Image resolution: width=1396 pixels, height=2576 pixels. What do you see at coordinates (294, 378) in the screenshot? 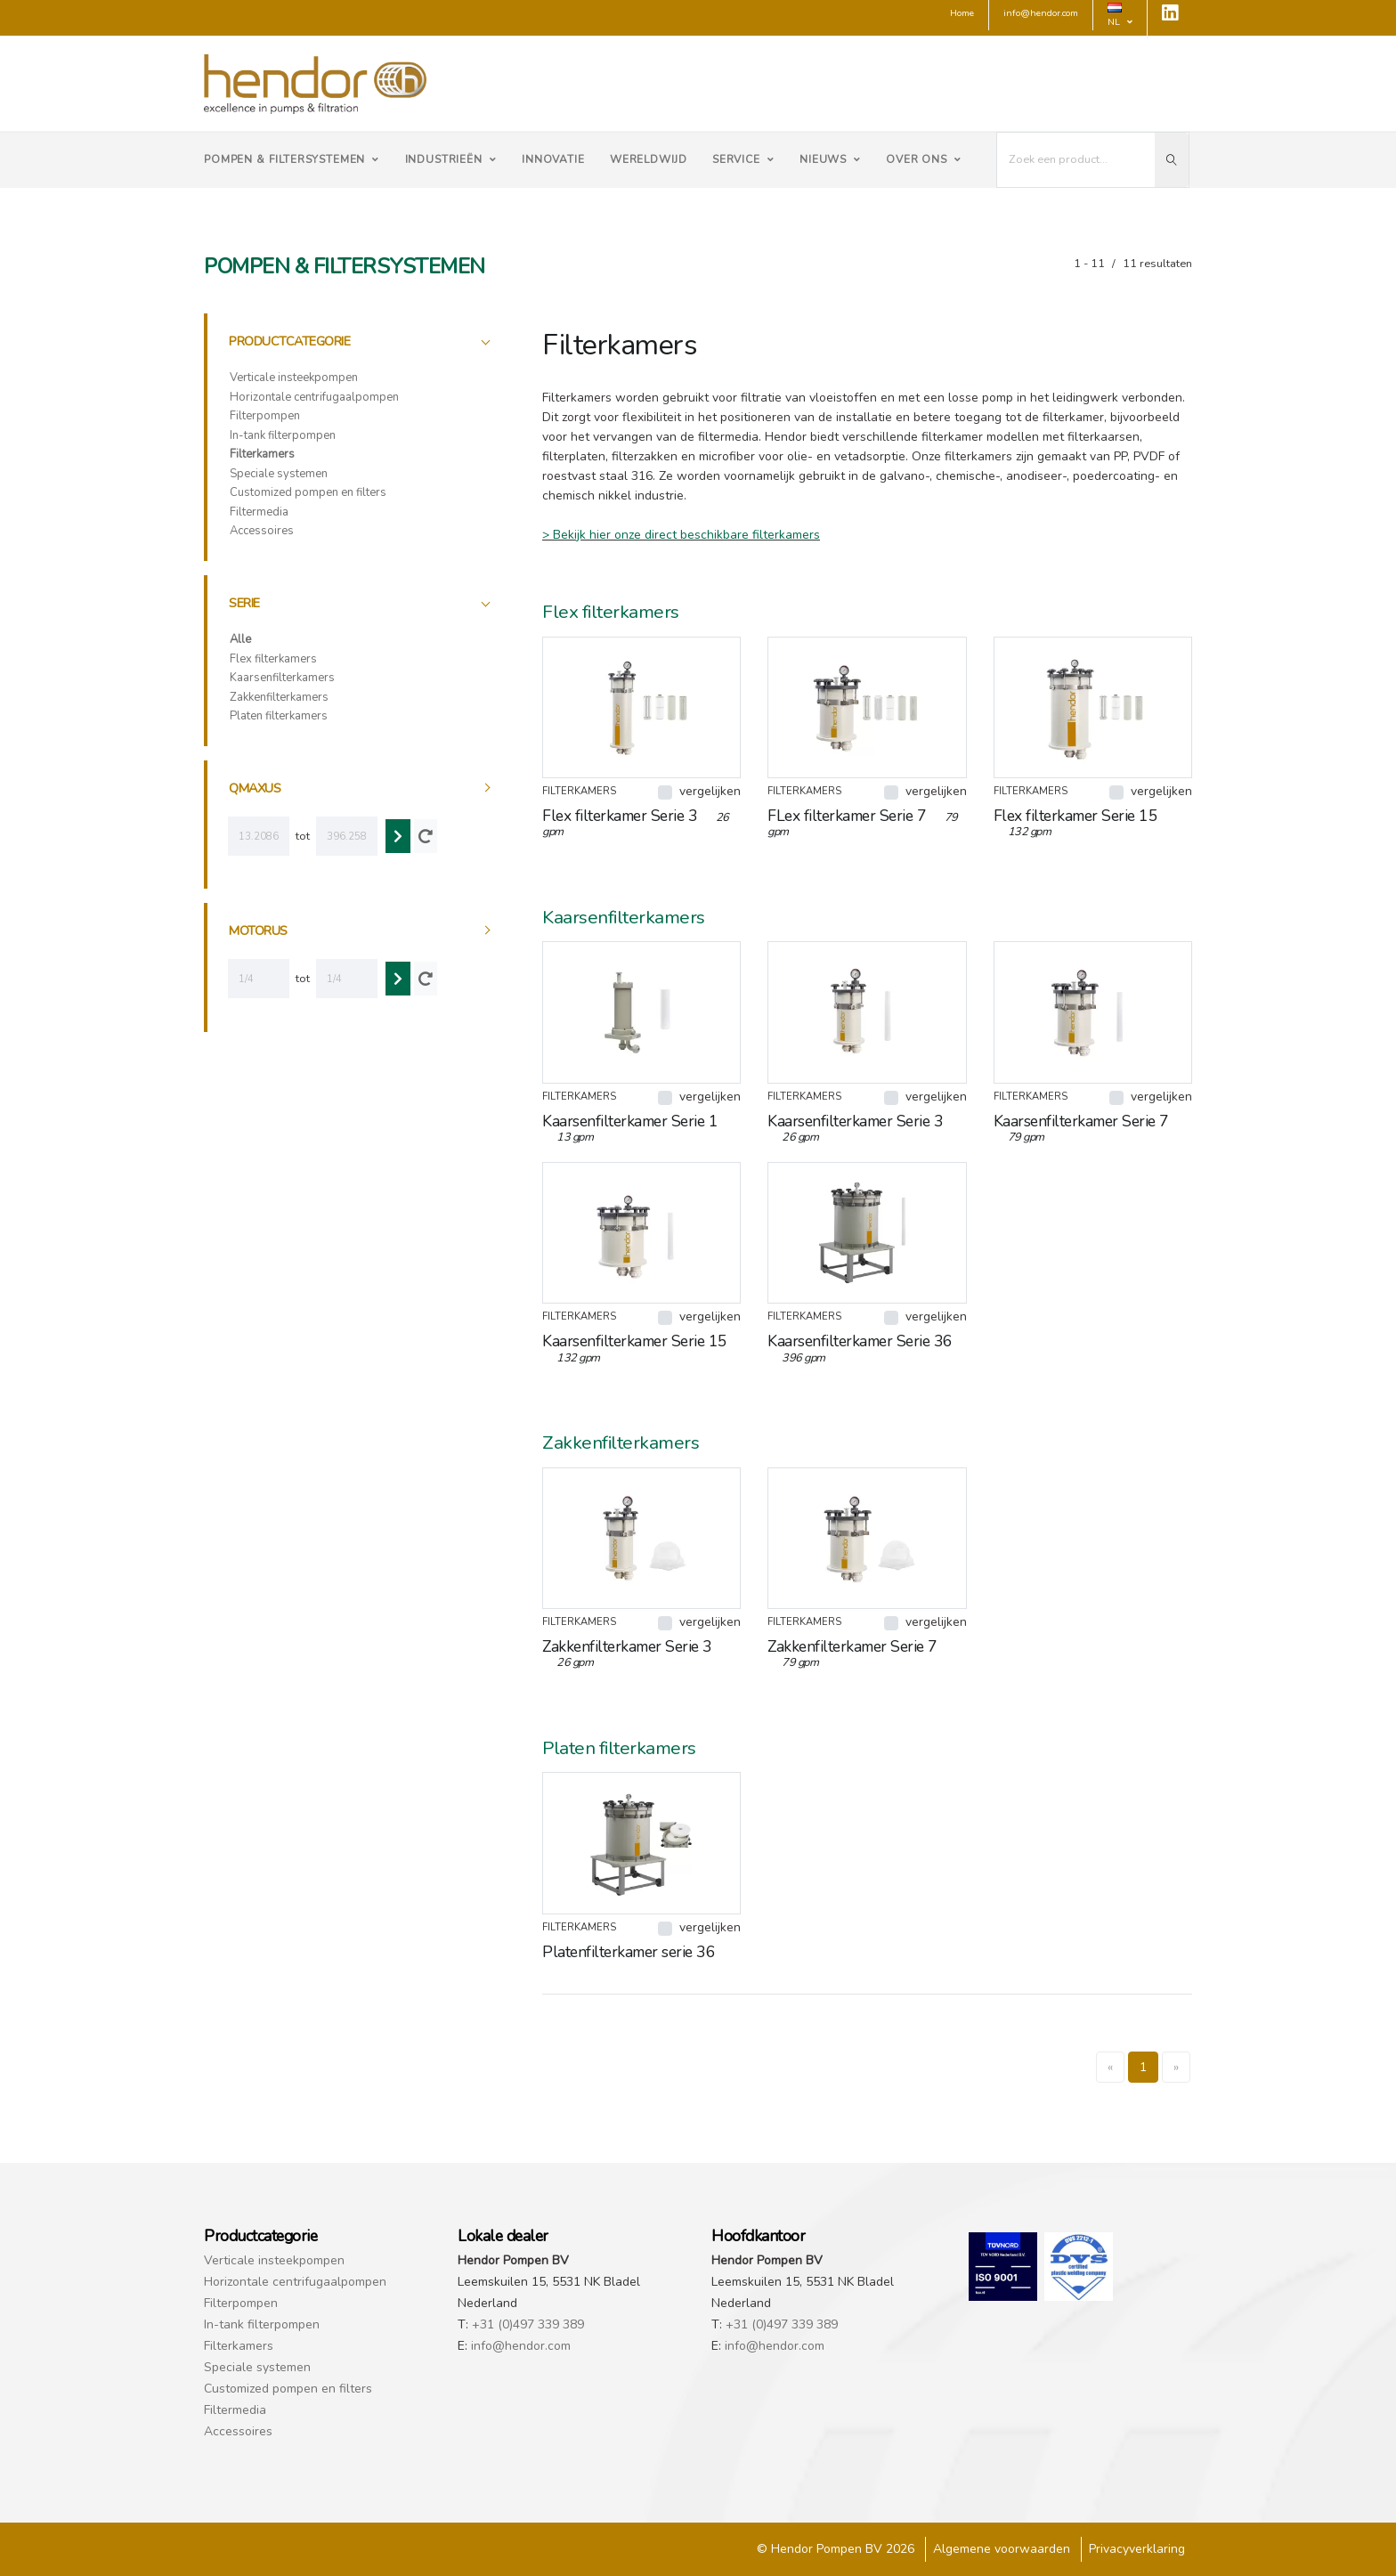
I see `Verticale insteekpompen` at bounding box center [294, 378].